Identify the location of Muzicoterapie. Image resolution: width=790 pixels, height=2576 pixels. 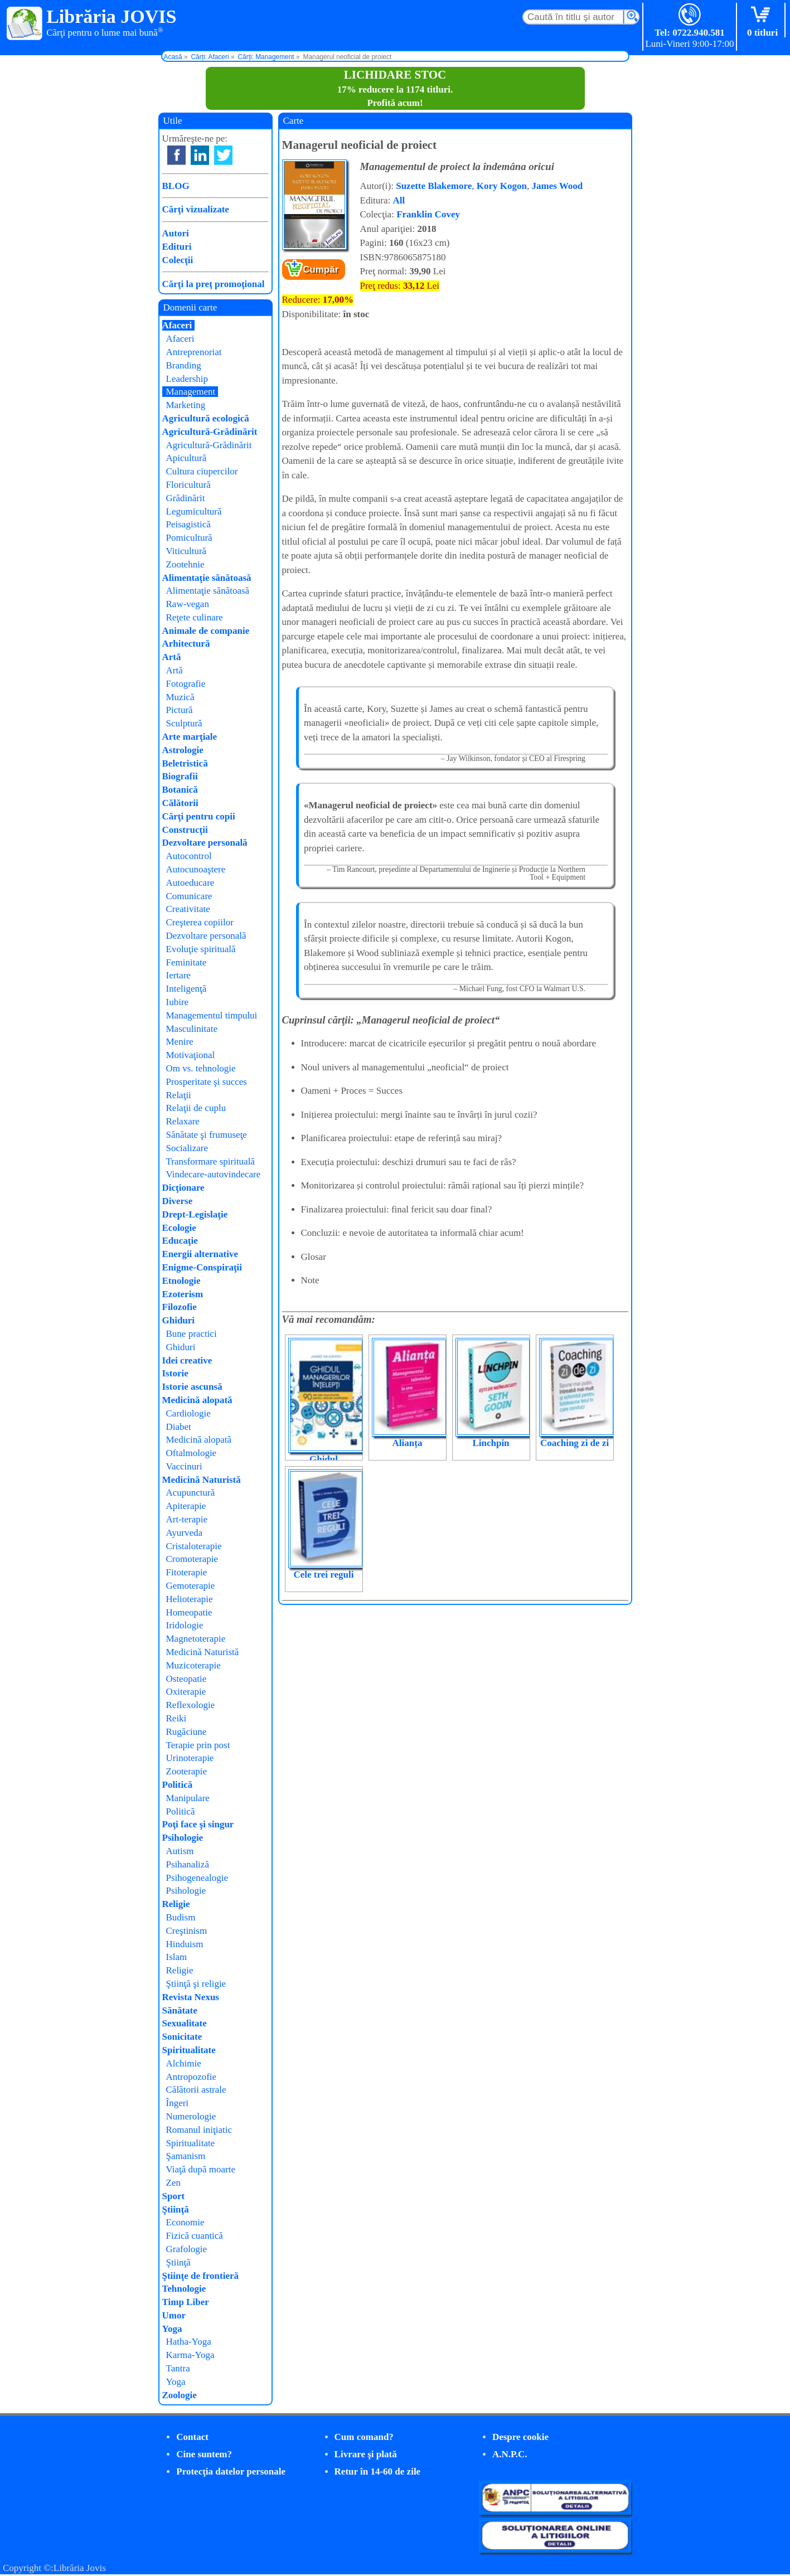
(193, 1665).